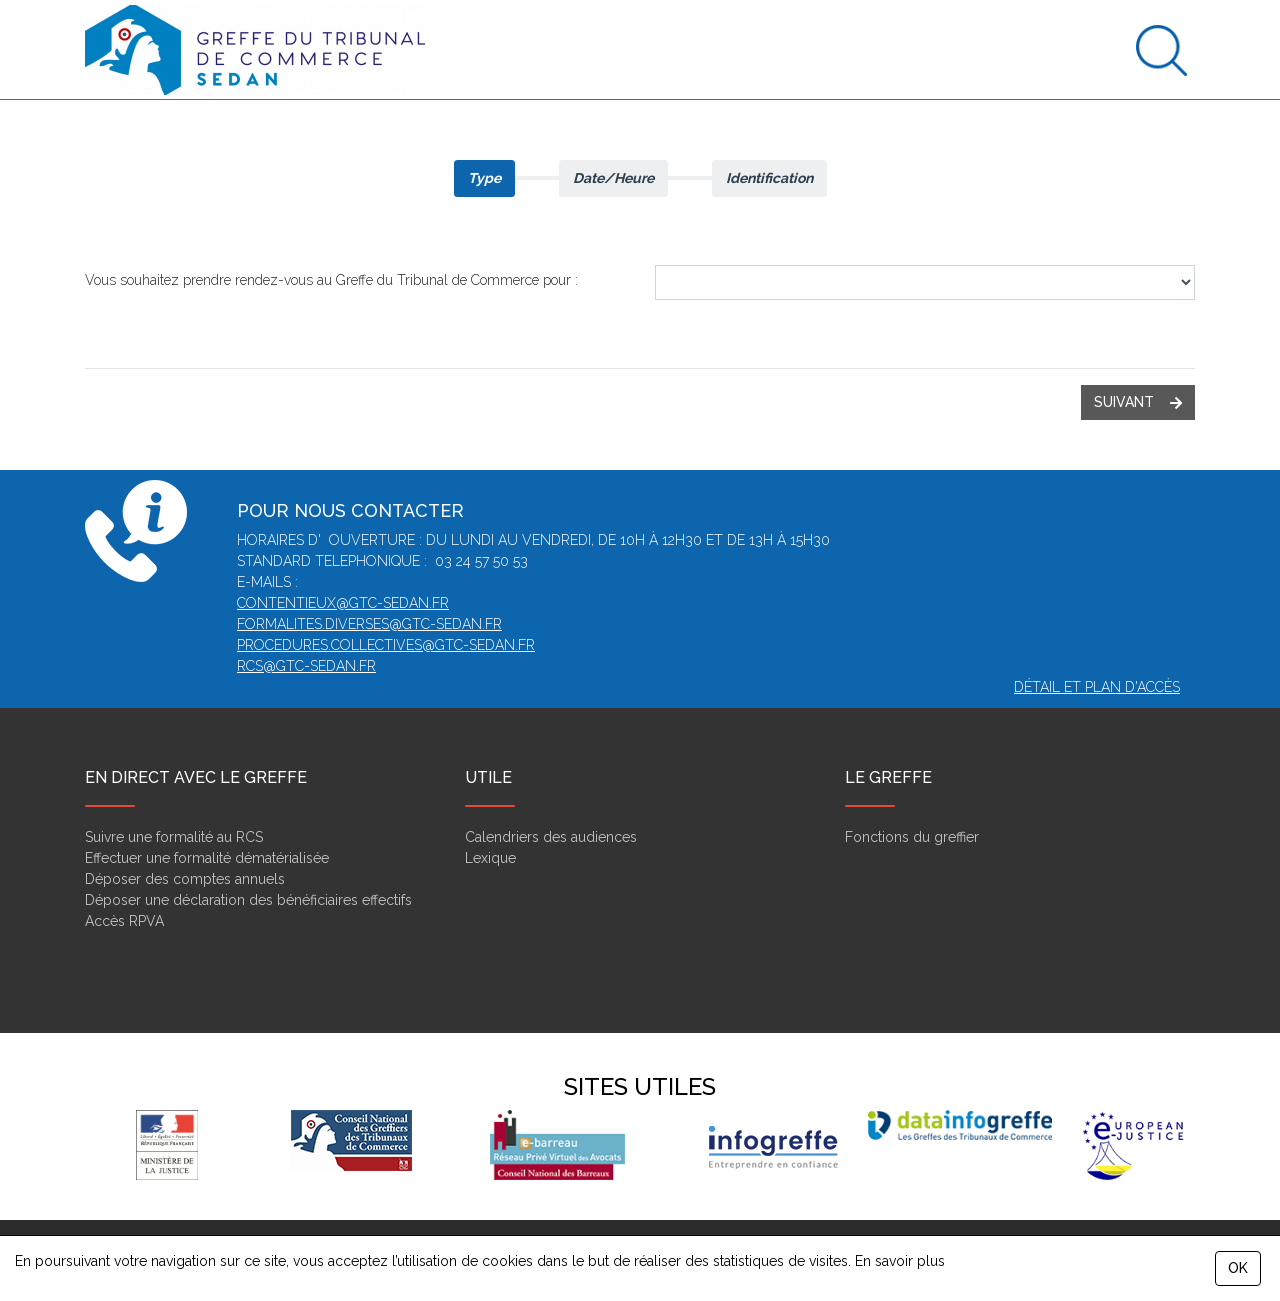 The height and width of the screenshot is (1301, 1280). Describe the element at coordinates (248, 900) in the screenshot. I see `Déposer une déclaration des bénéficiaires effectifs` at that location.